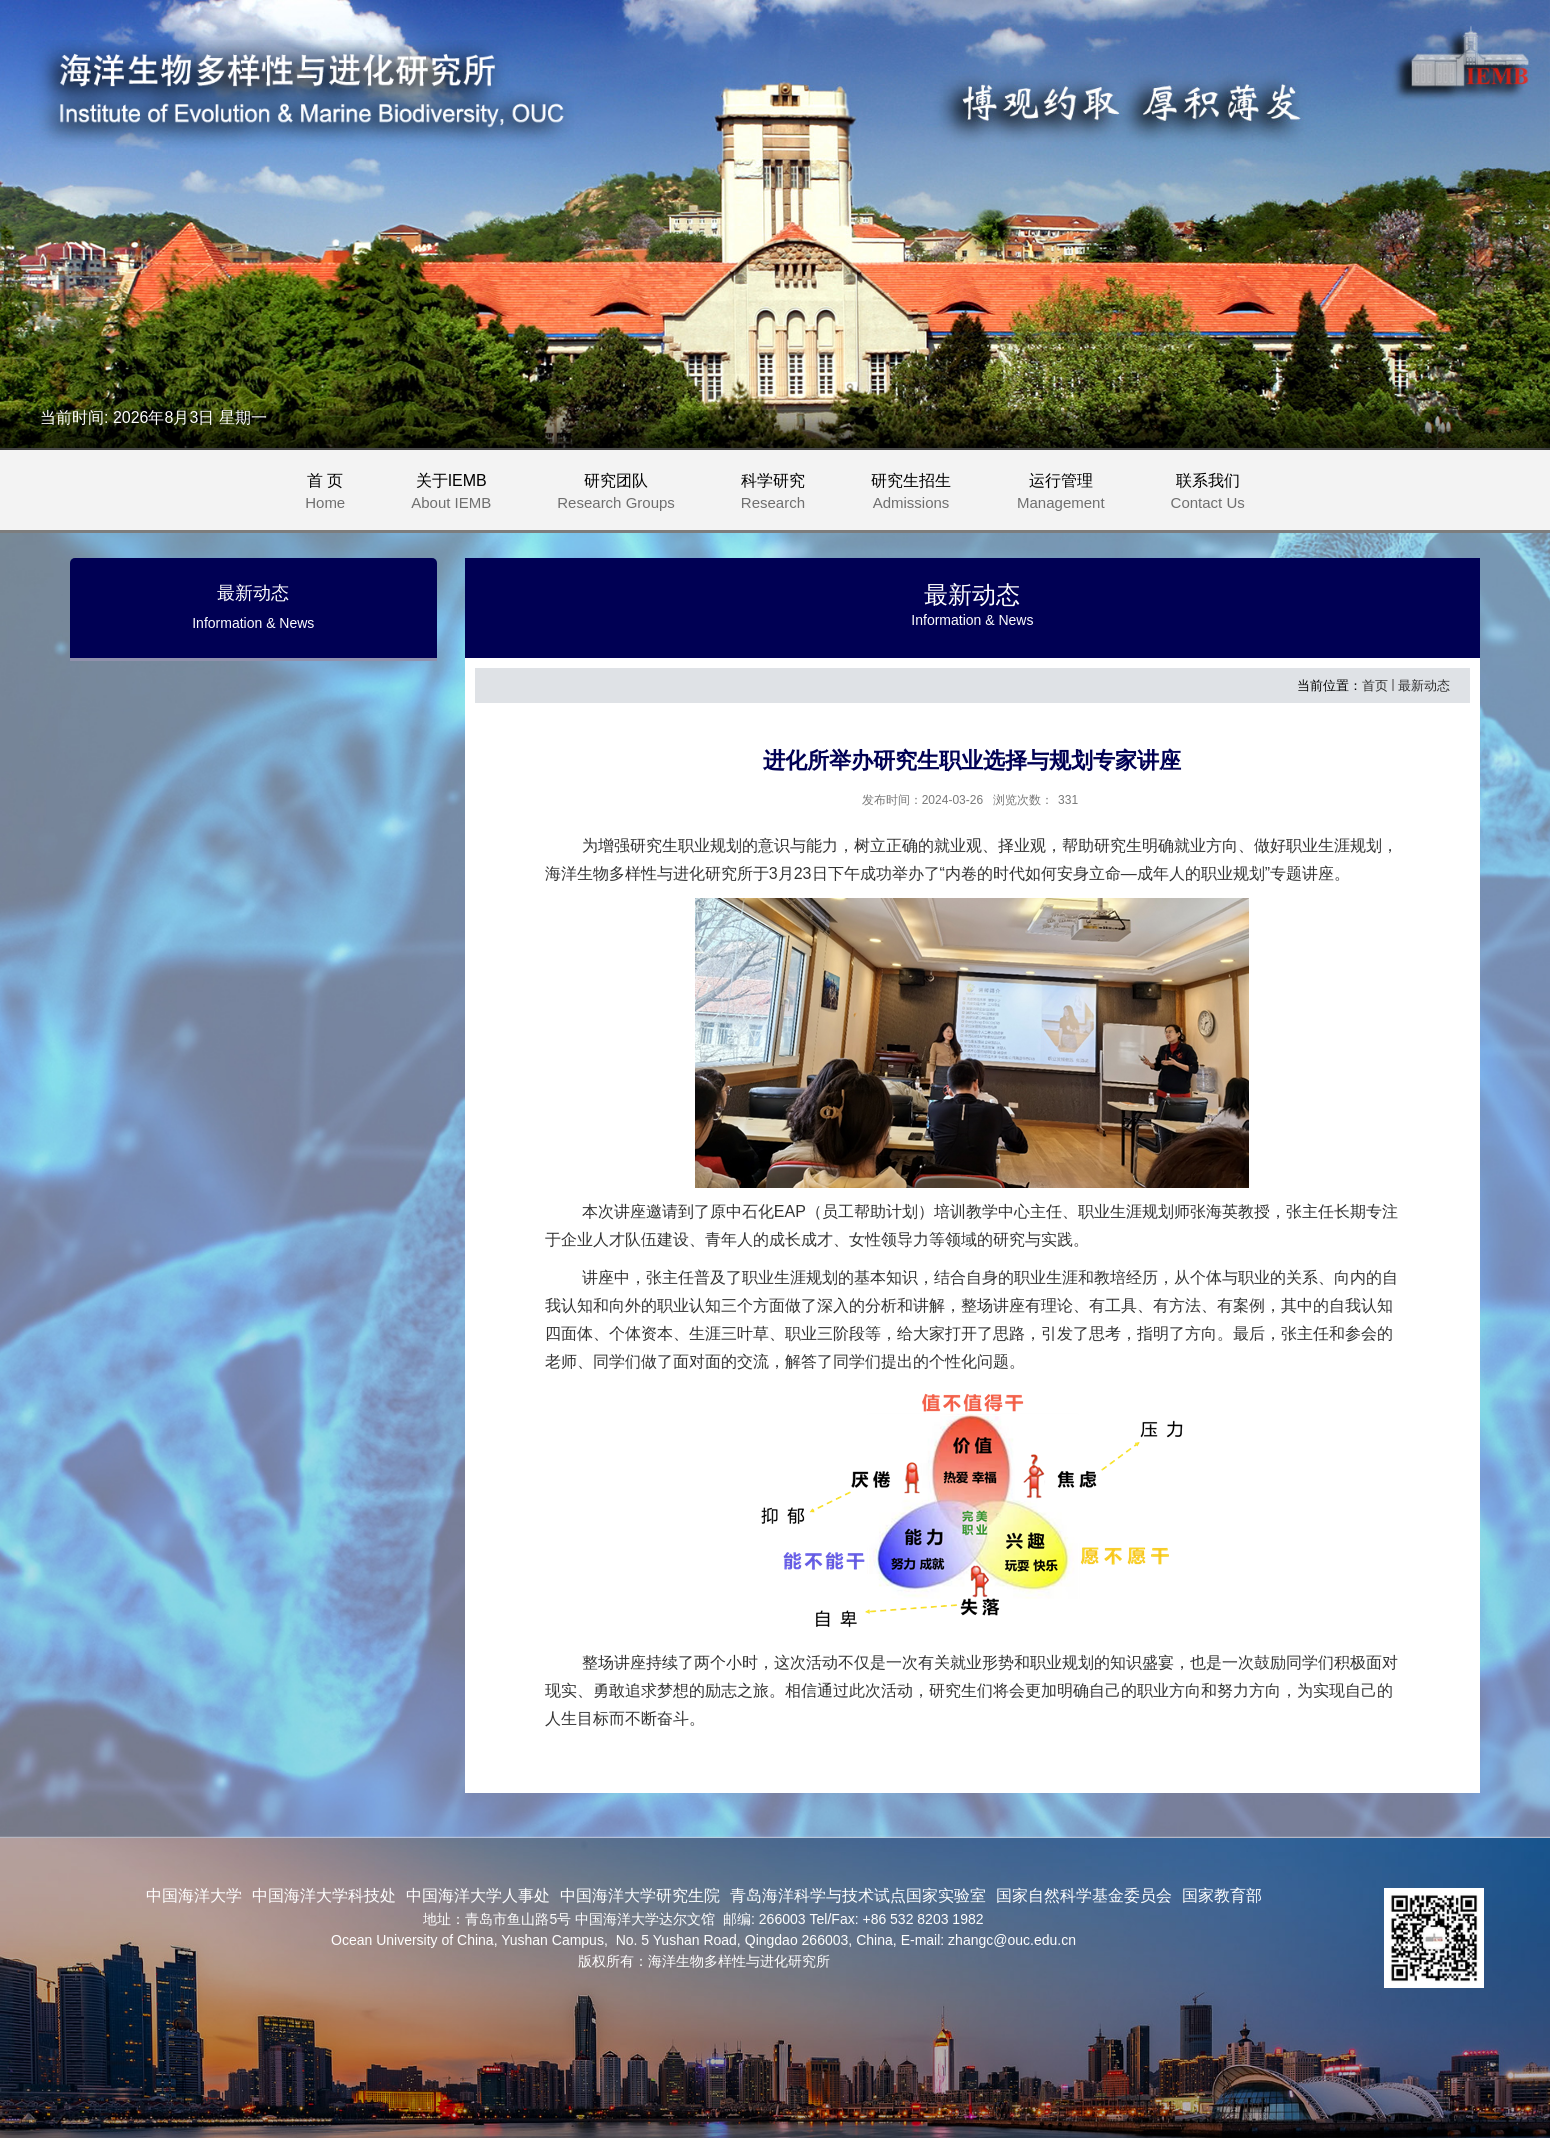  What do you see at coordinates (478, 1895) in the screenshot?
I see `中国海洋大学人事处` at bounding box center [478, 1895].